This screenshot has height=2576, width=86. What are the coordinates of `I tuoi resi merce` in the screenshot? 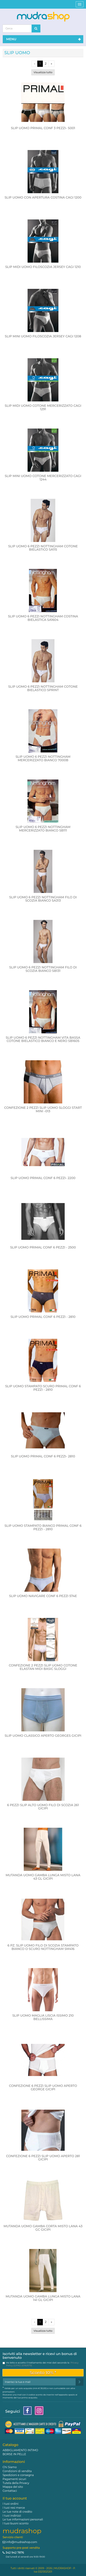 It's located at (14, 2507).